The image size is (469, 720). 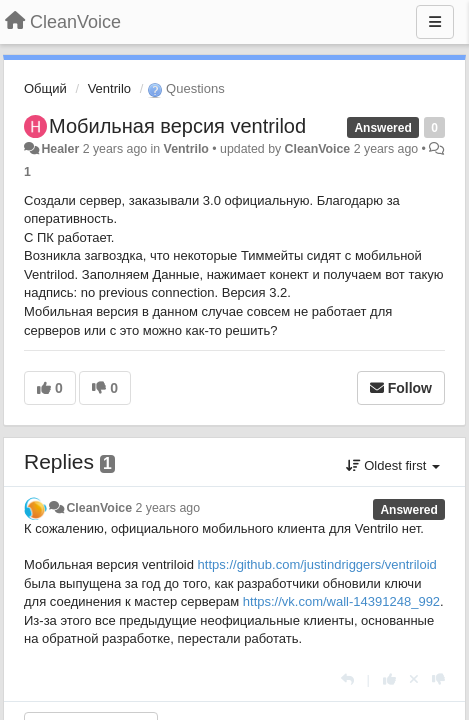 What do you see at coordinates (317, 564) in the screenshot?
I see `https://github.com/justindriggers/ventriloid` at bounding box center [317, 564].